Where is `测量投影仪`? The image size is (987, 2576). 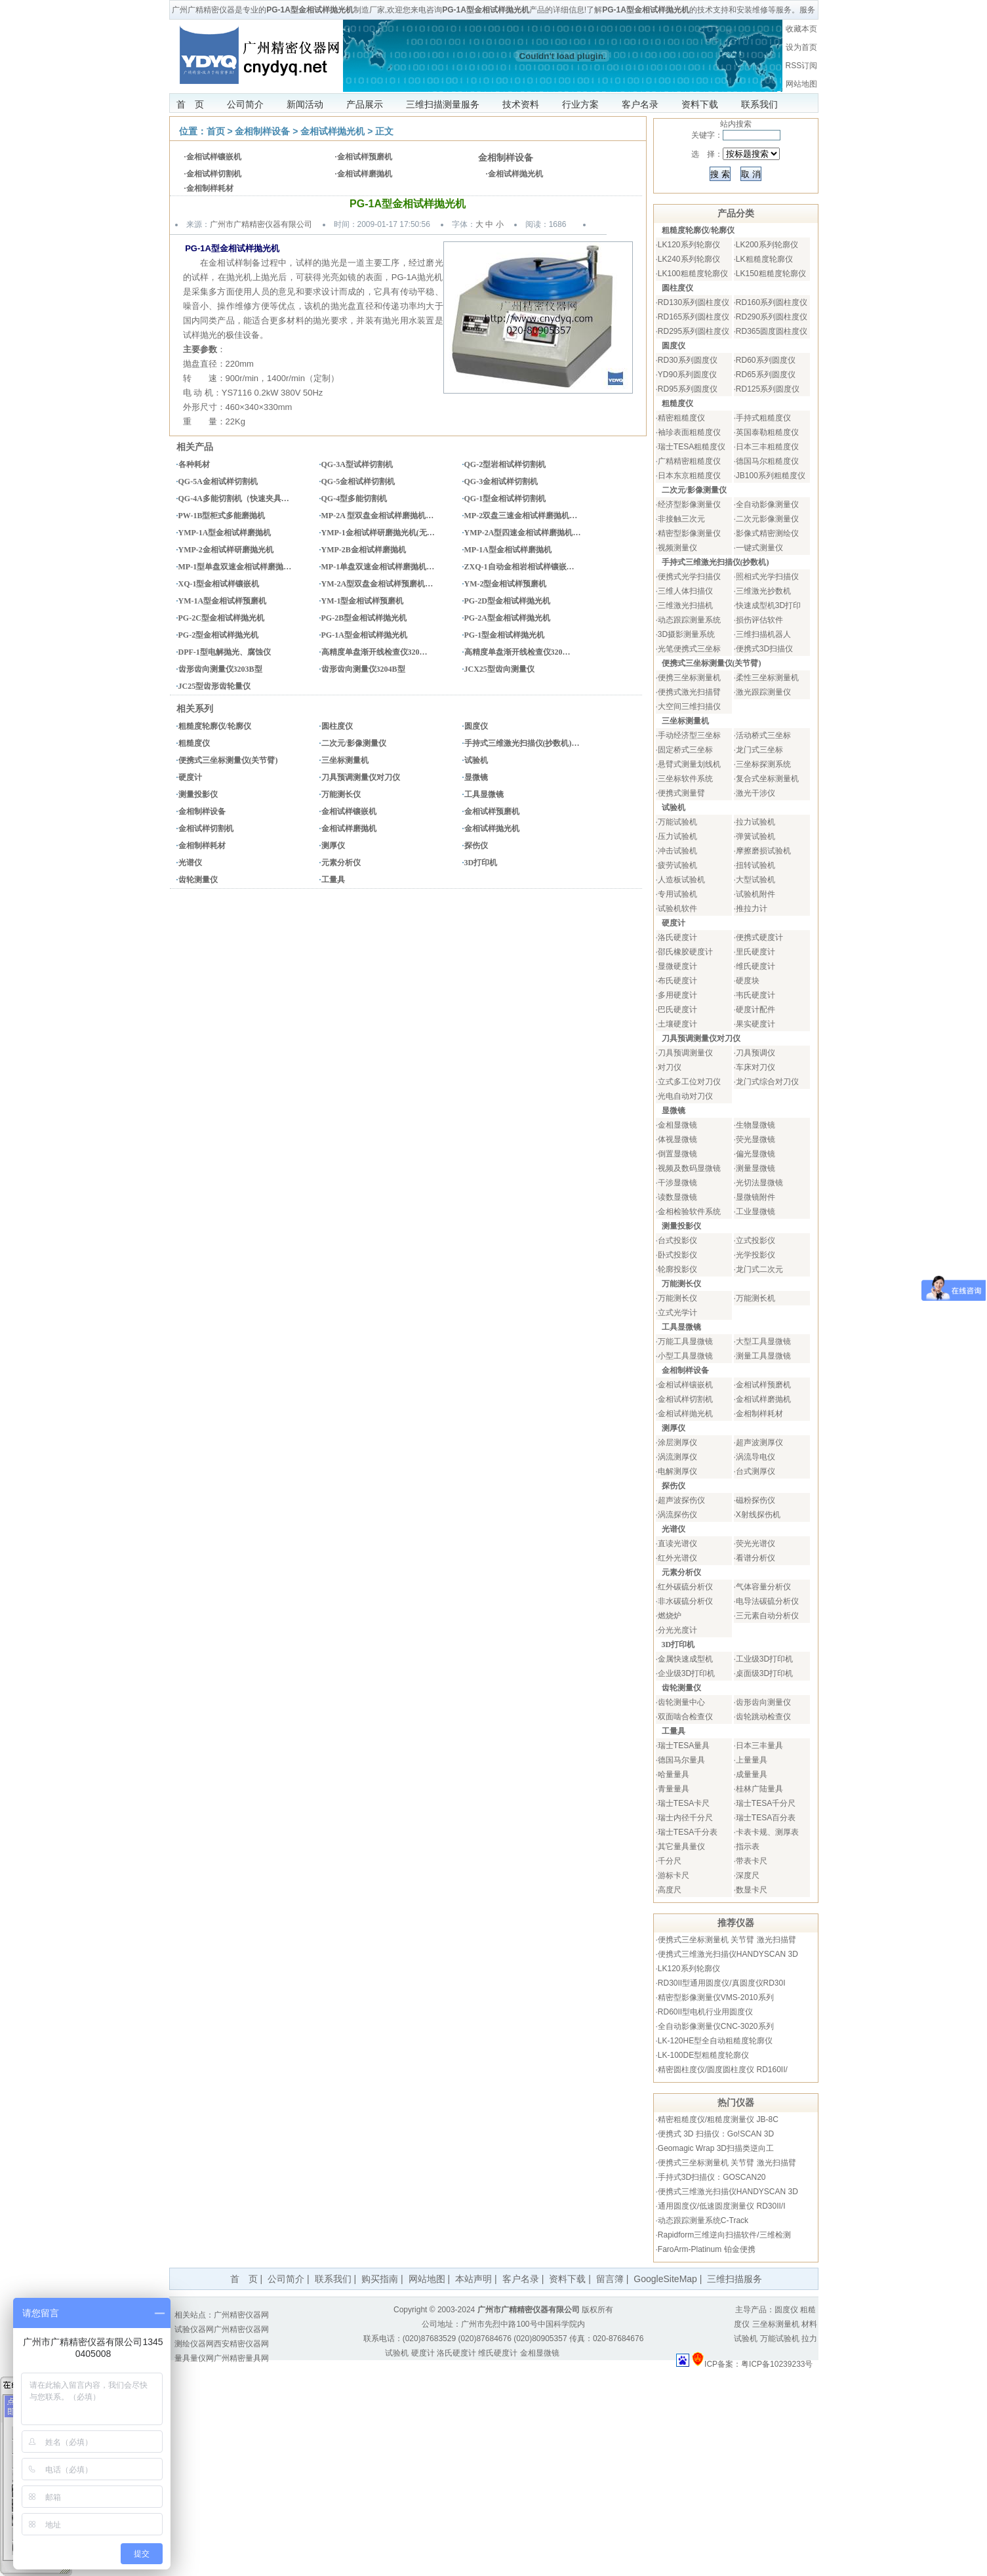
测量投影仪 is located at coordinates (198, 794).